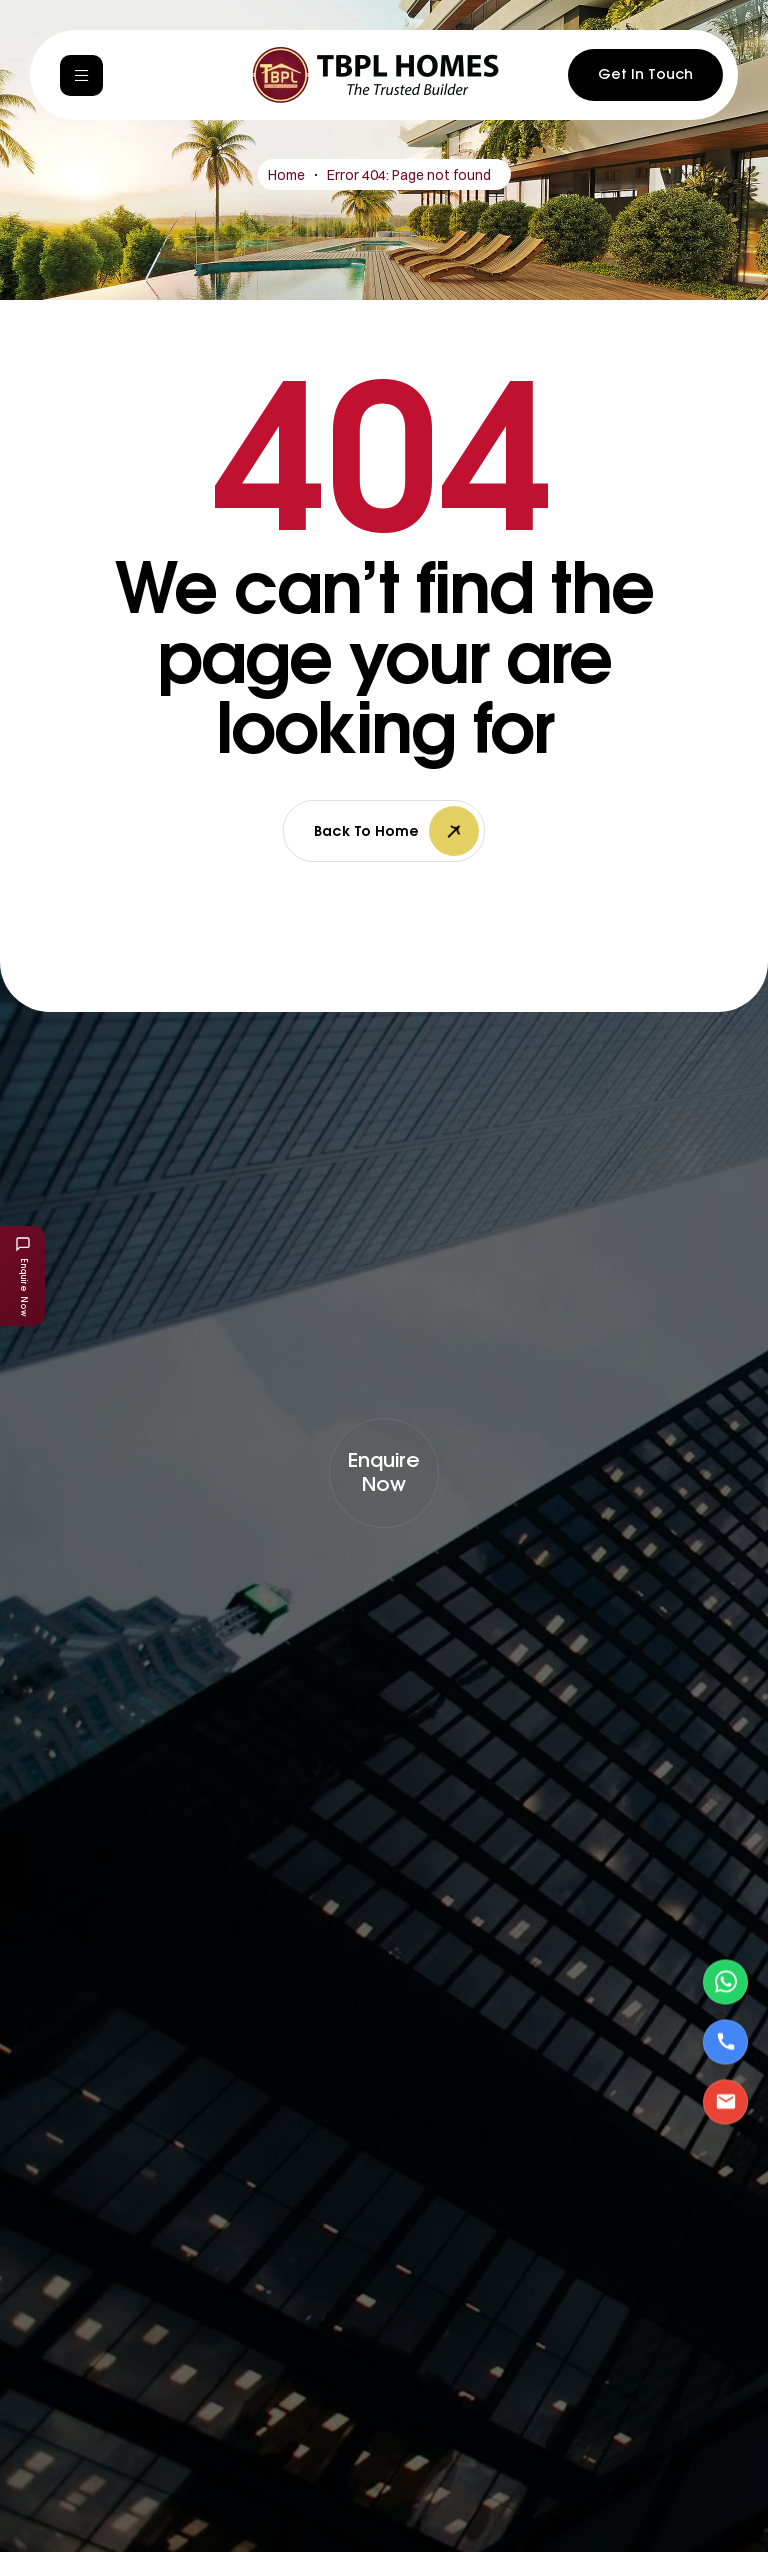  What do you see at coordinates (725, 2101) in the screenshot?
I see `[Email Us]` at bounding box center [725, 2101].